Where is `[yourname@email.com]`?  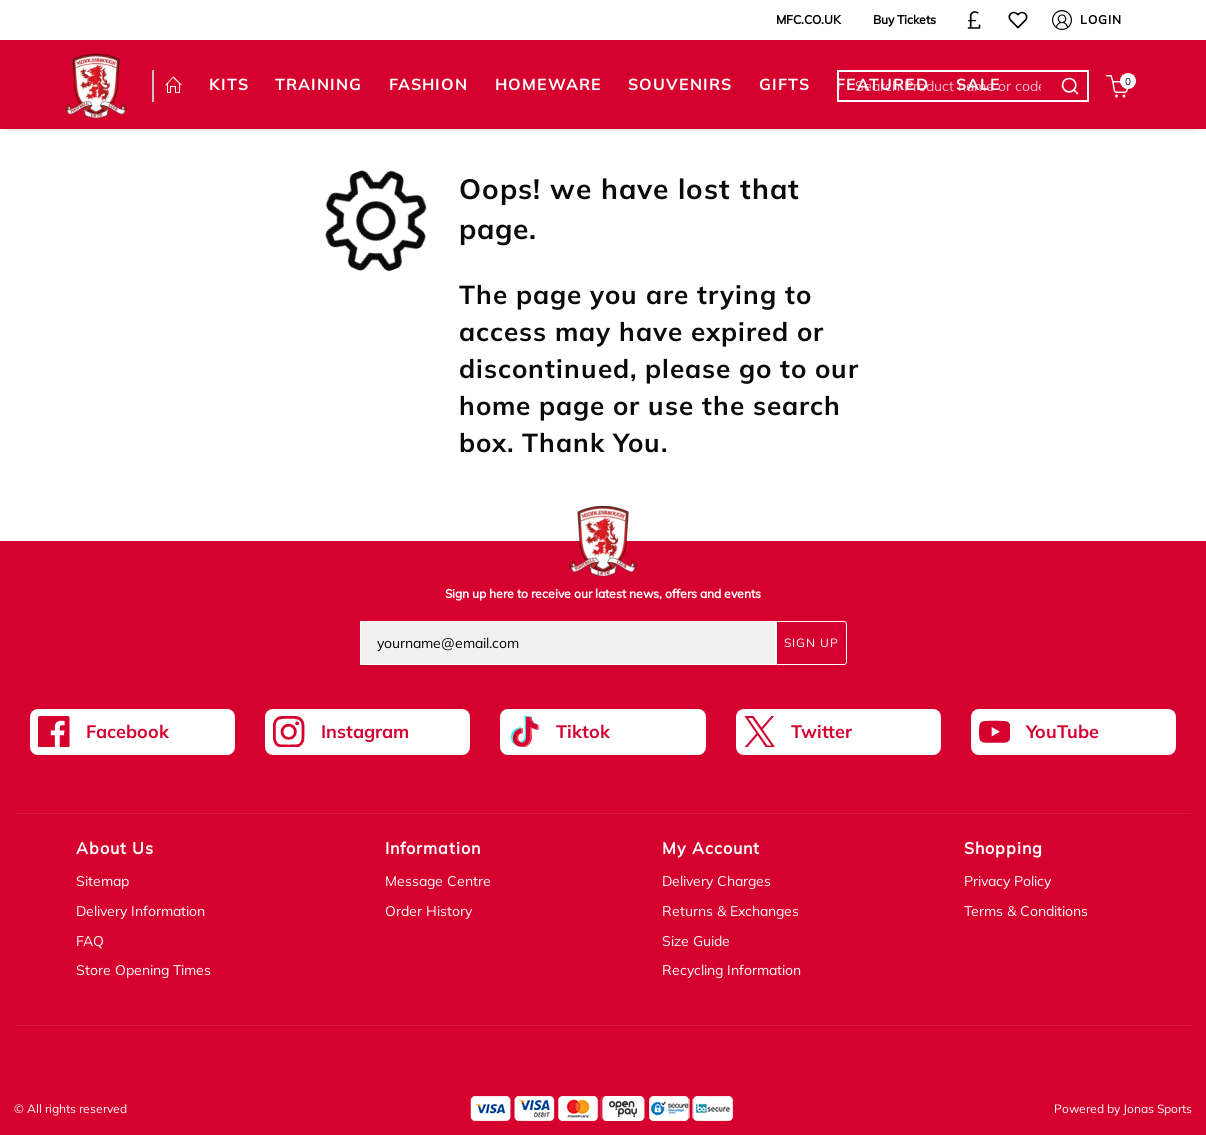
[yourname@email.com] is located at coordinates (568, 643).